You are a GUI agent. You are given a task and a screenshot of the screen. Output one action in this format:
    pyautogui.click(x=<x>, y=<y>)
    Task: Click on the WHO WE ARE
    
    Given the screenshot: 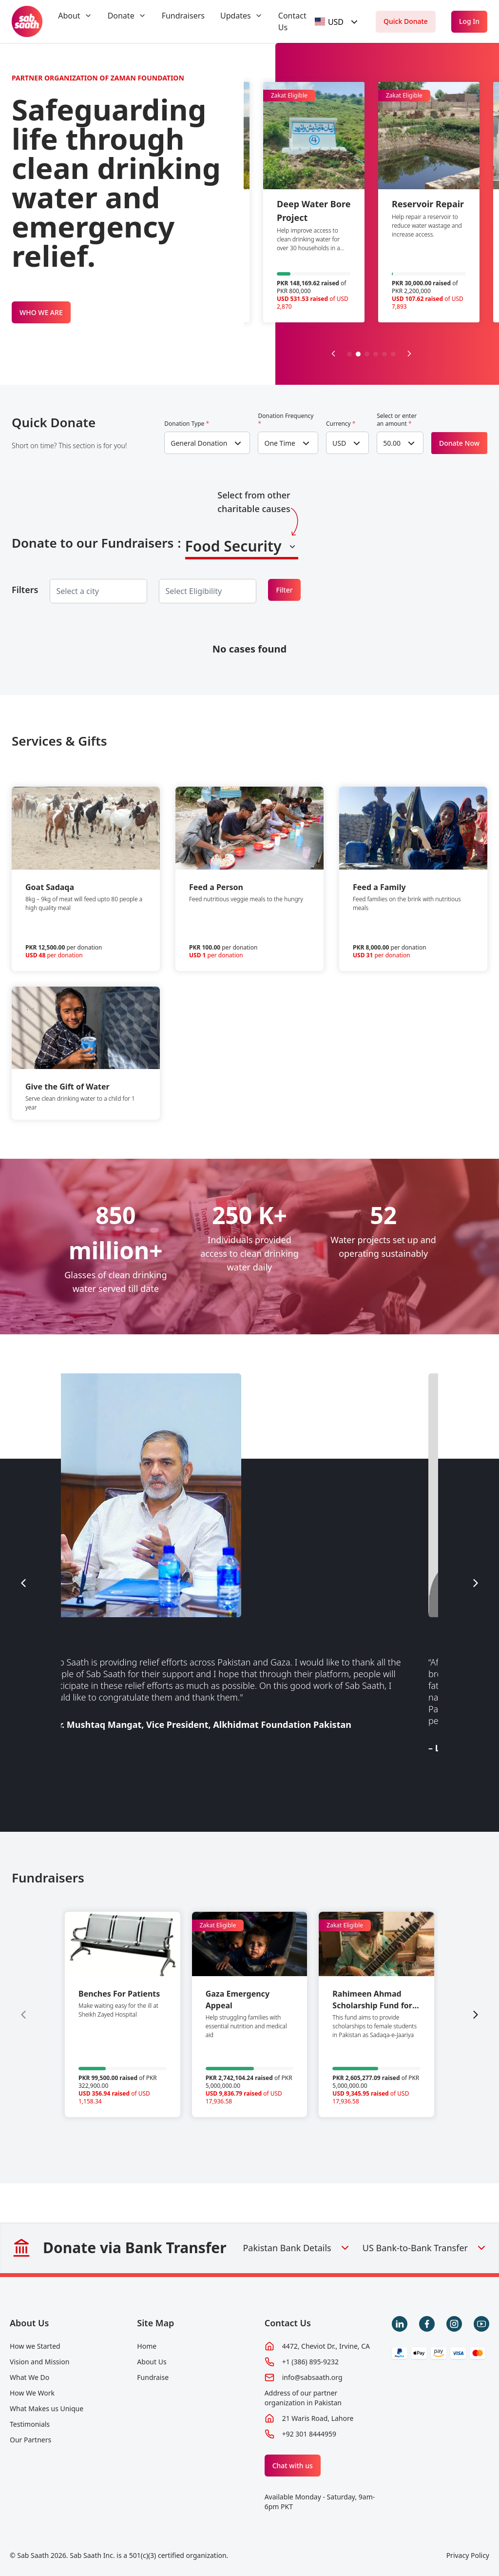 What is the action you would take?
    pyautogui.click(x=41, y=312)
    